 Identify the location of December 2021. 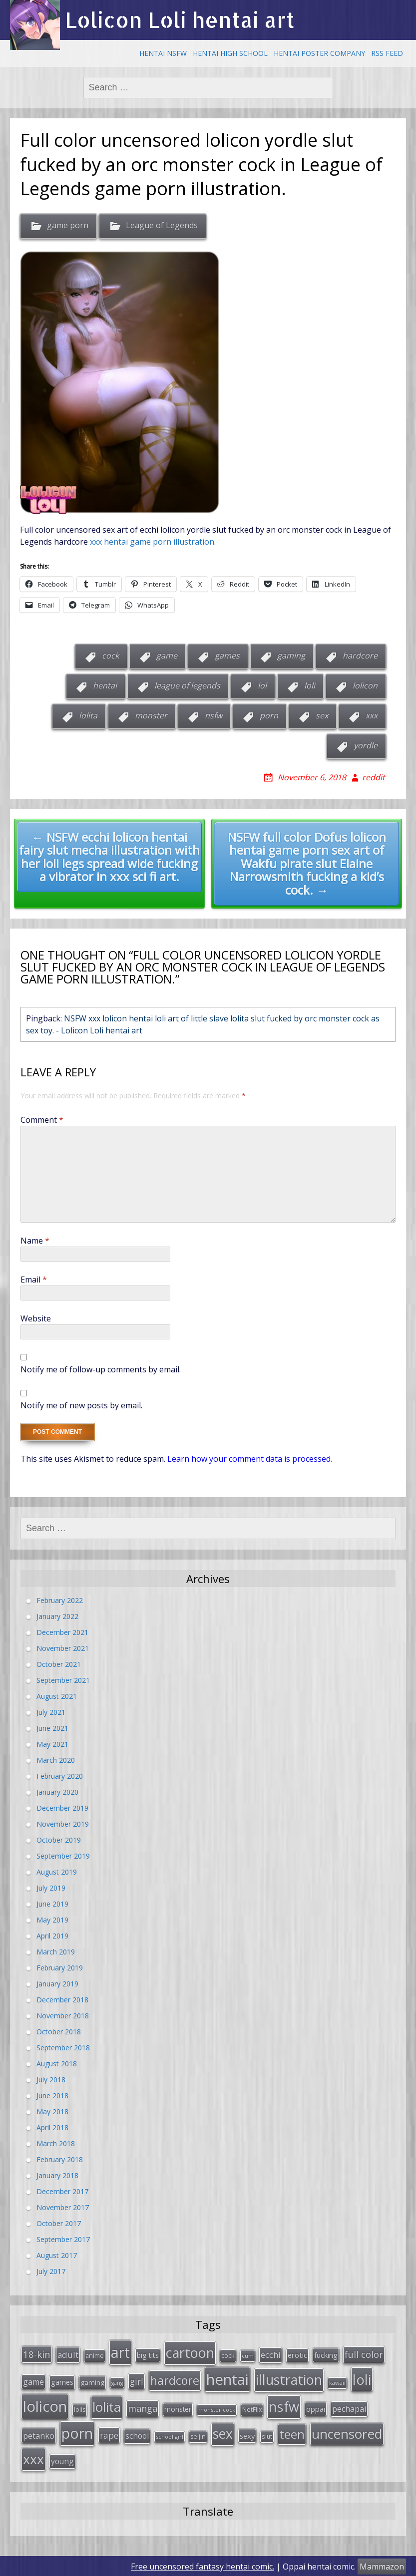
(62, 1632).